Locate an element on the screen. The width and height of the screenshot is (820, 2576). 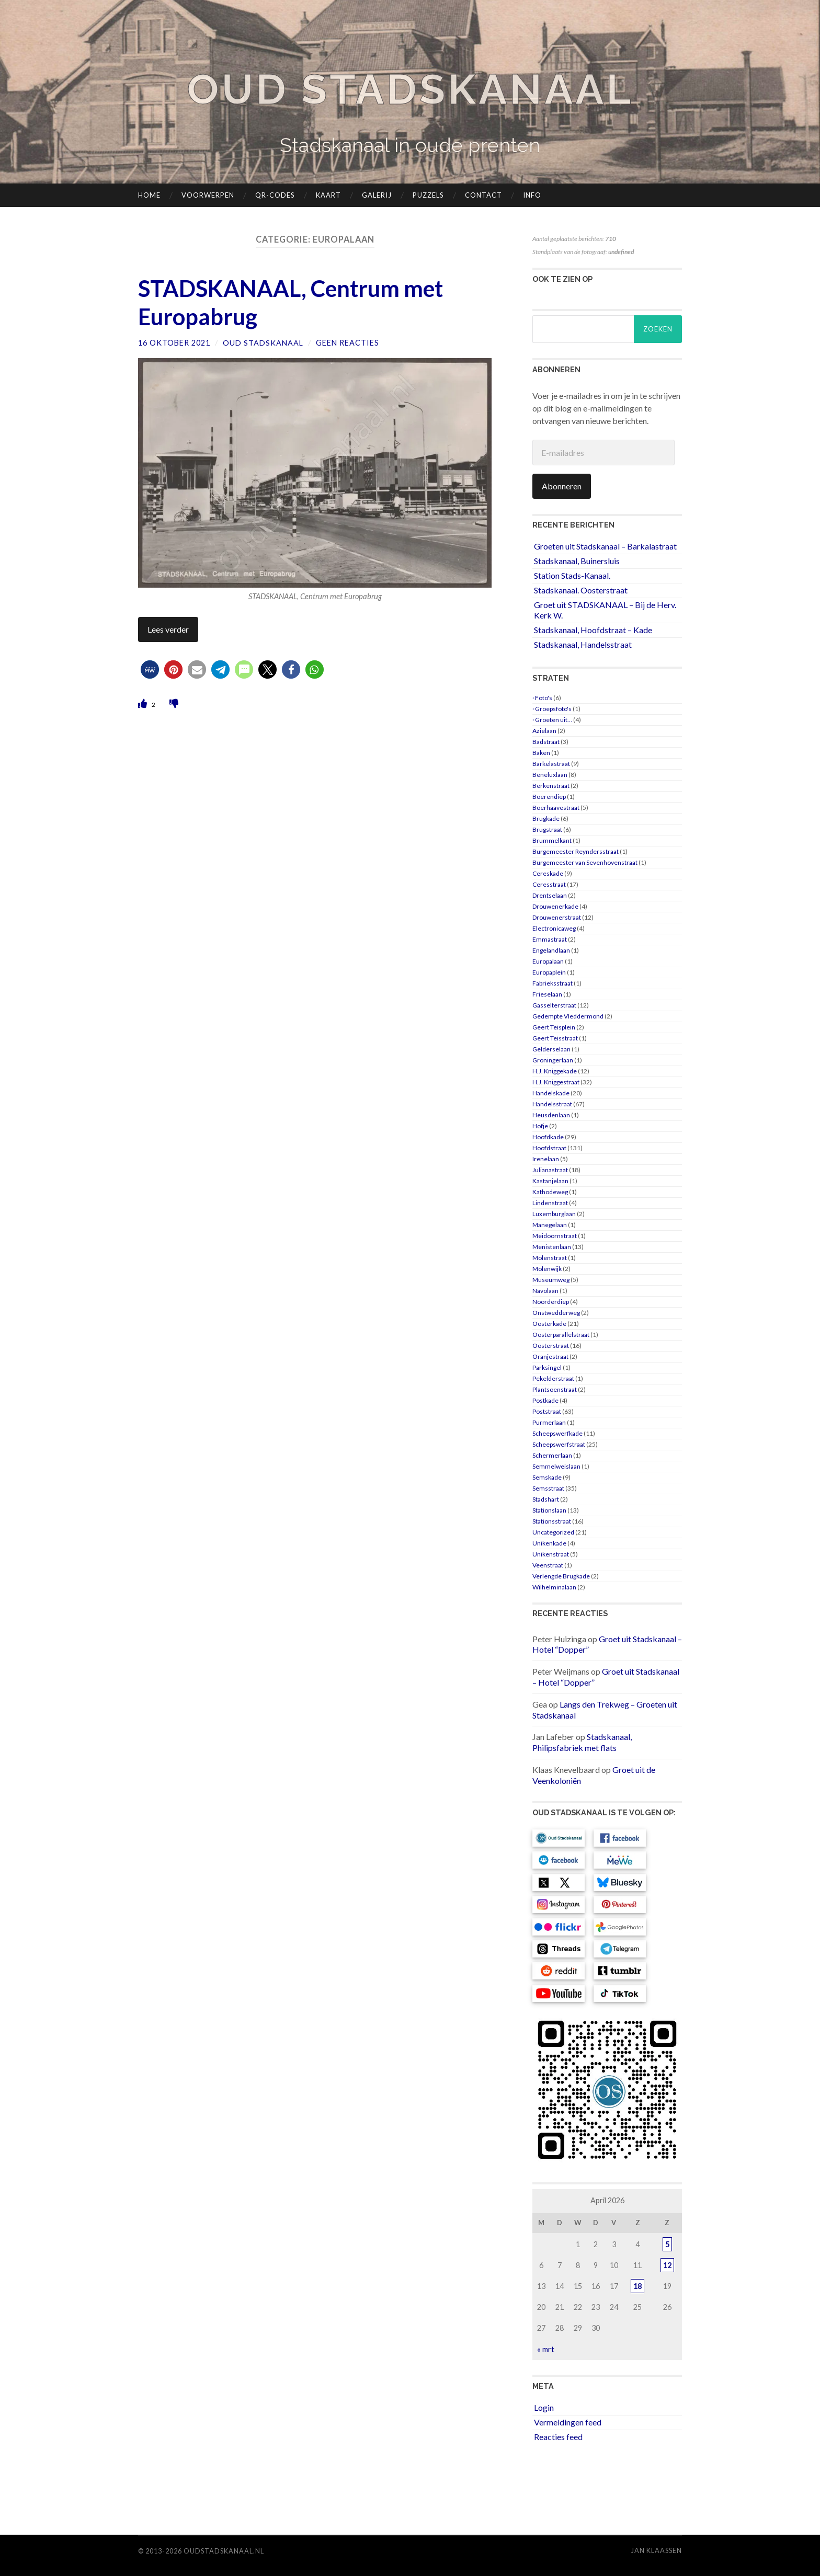
Gasselterstraat is located at coordinates (554, 1005).